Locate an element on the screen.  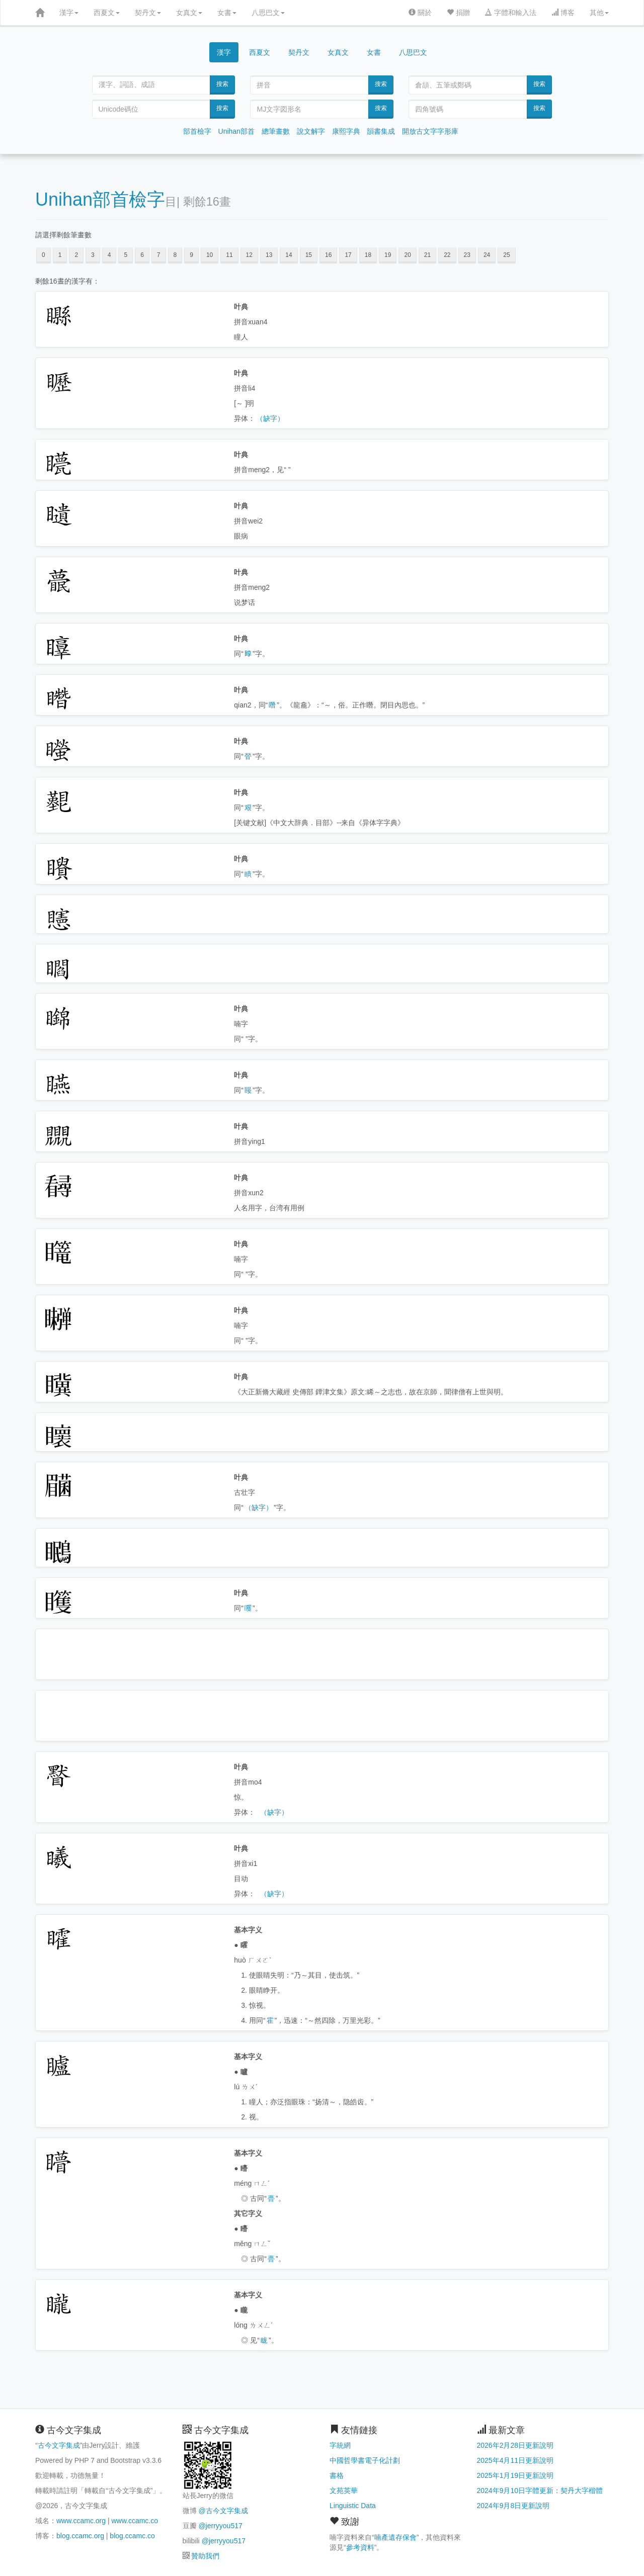
Unihan部首 is located at coordinates (236, 131).